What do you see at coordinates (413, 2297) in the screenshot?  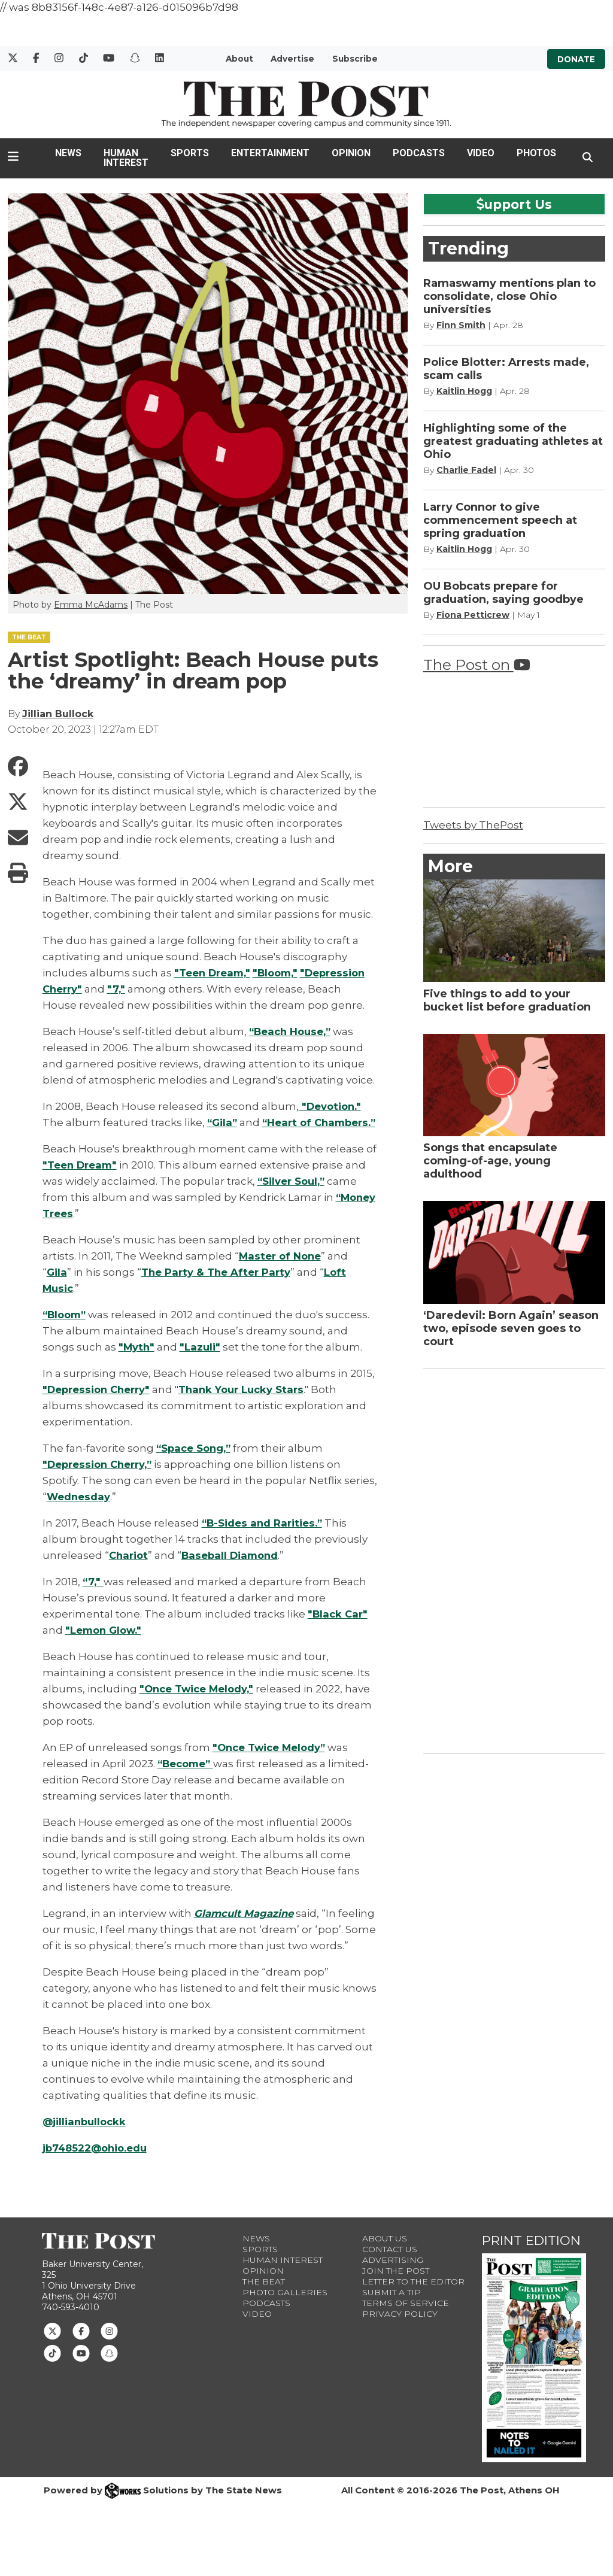 I see `Letter to the Editor` at bounding box center [413, 2297].